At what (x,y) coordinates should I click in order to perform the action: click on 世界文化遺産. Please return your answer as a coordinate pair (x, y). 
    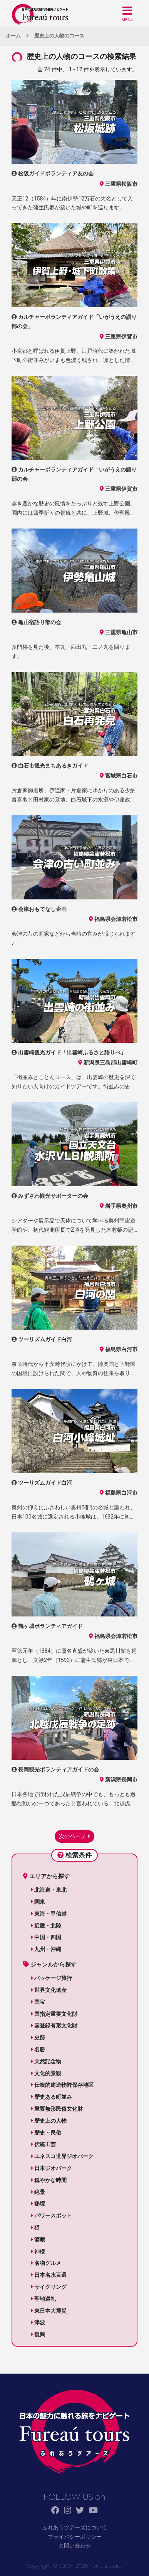
    Looking at the image, I should click on (49, 1990).